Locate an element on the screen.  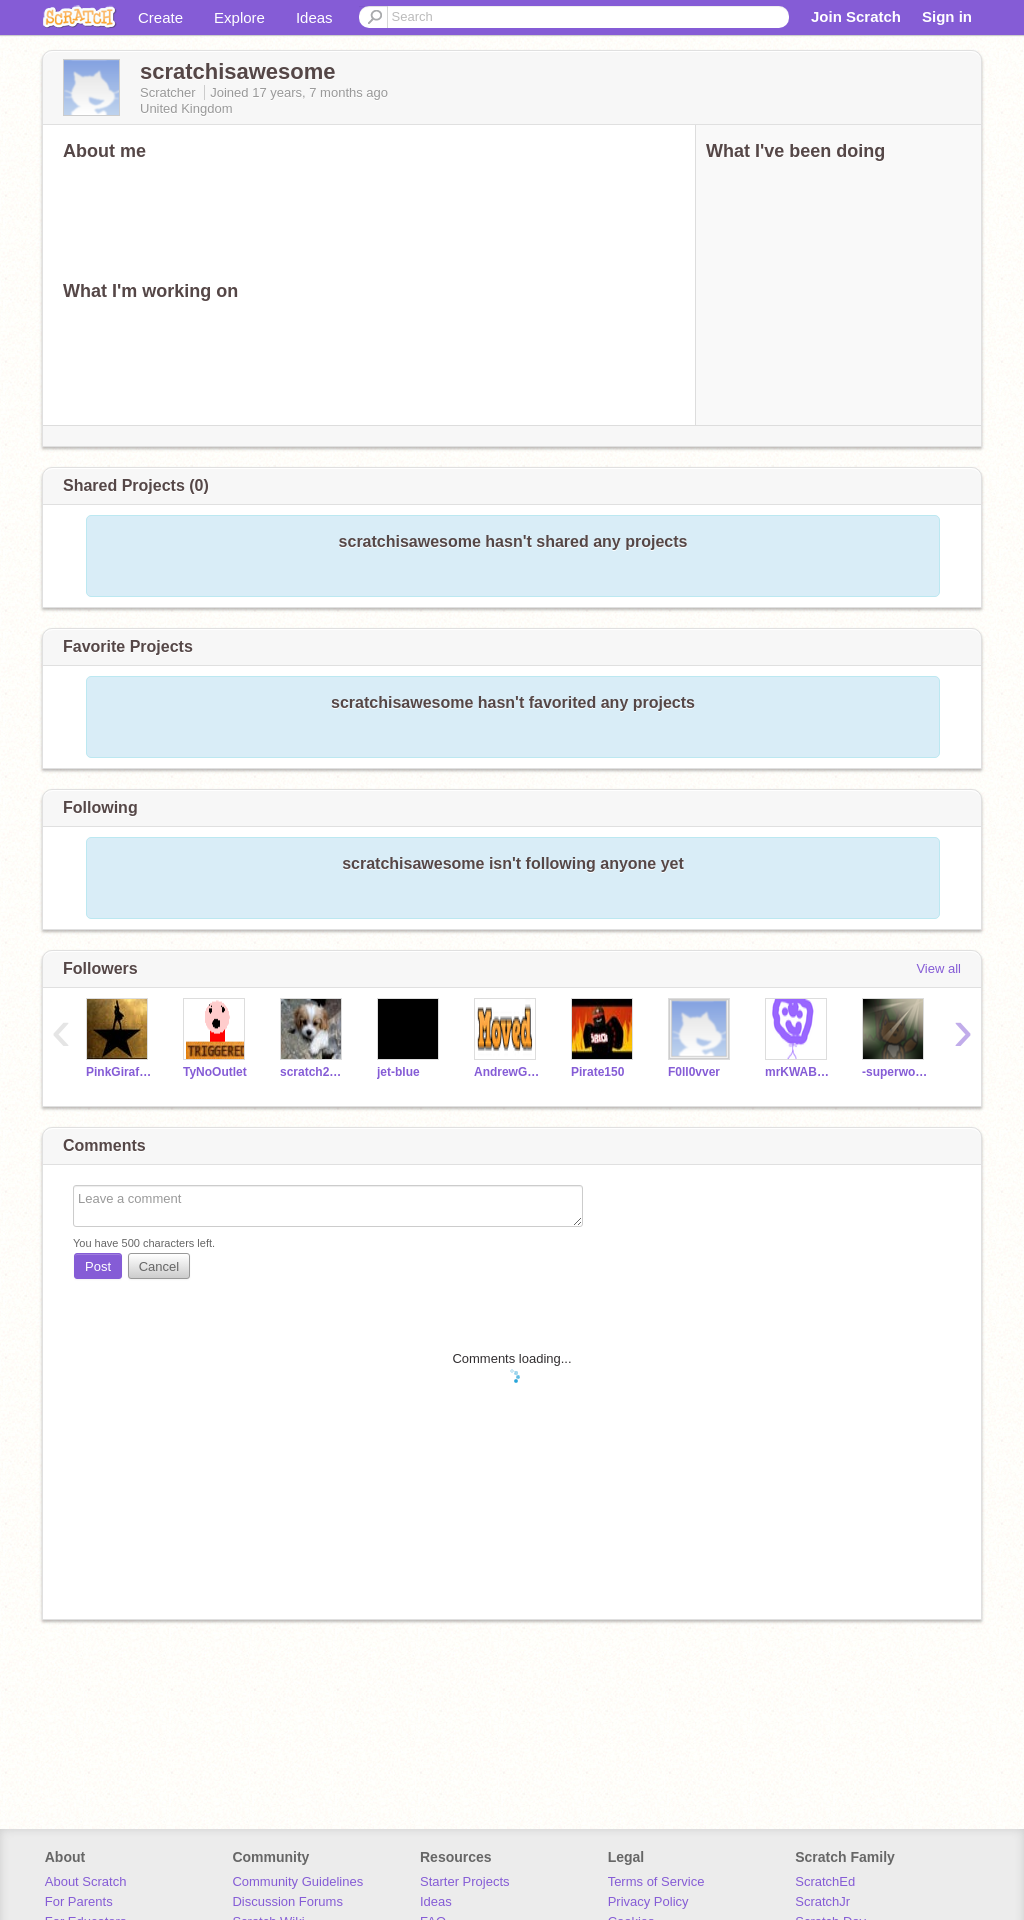
Starter Projects is located at coordinates (465, 1881).